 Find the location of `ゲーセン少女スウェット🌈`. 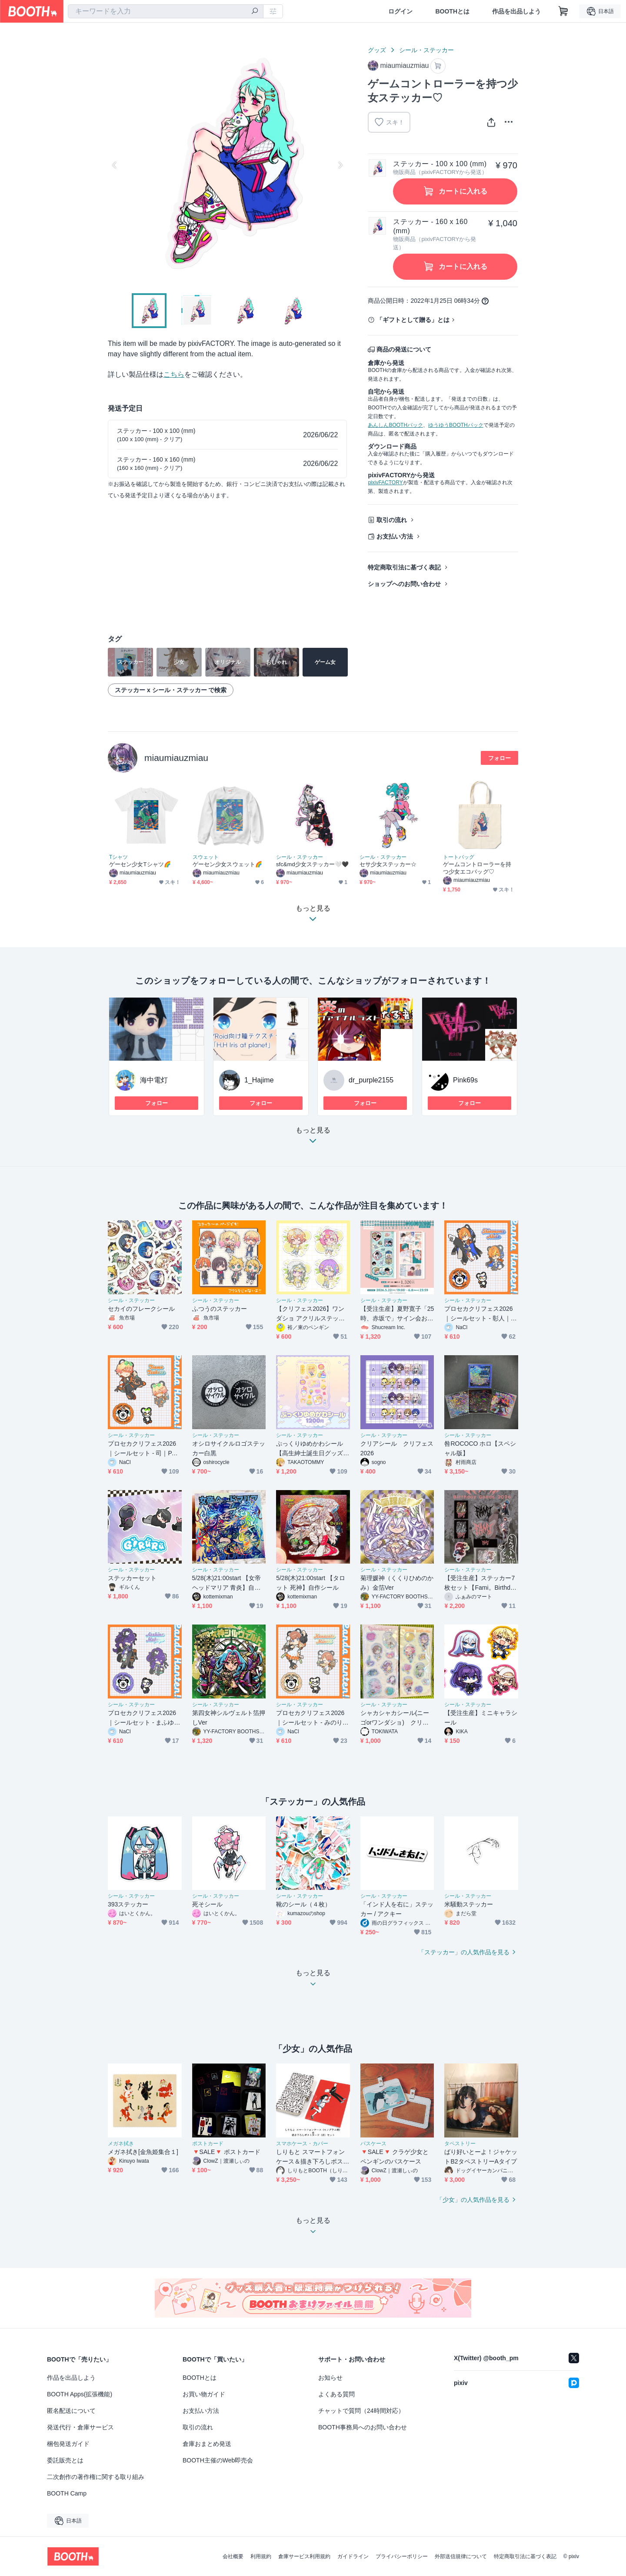

ゲーセン少女スウェット🌈 is located at coordinates (227, 864).